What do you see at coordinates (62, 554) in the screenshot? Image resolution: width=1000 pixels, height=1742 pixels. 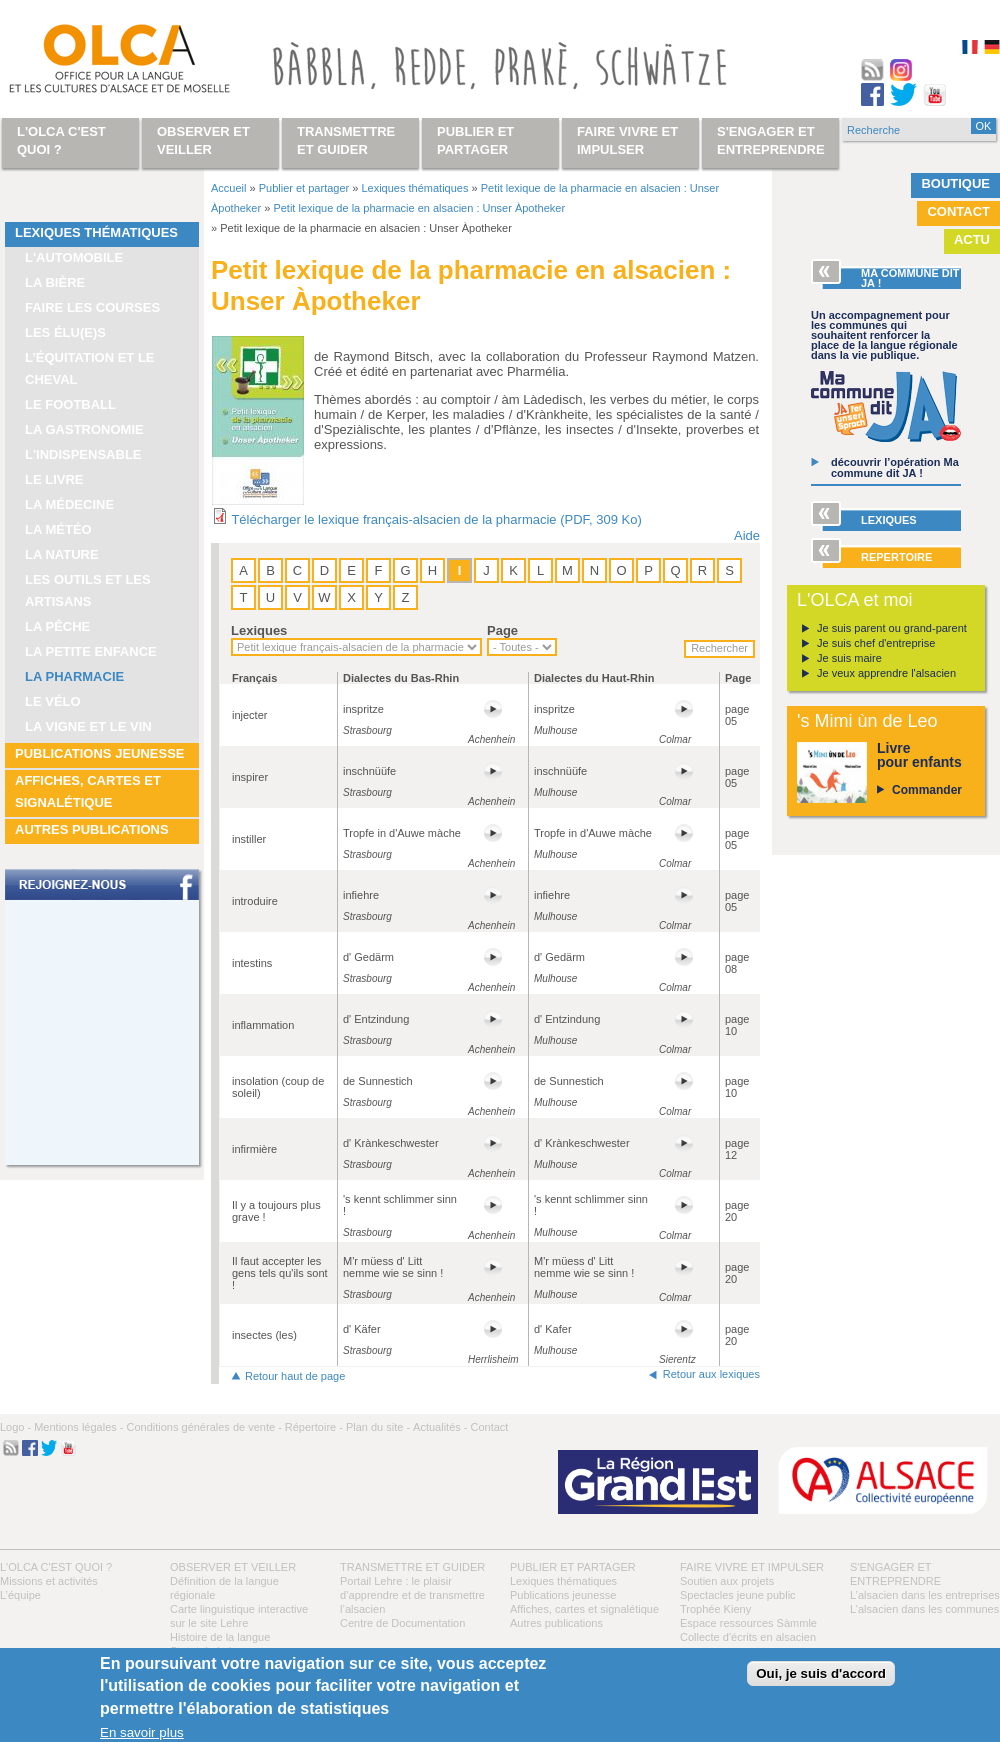 I see `La nature` at bounding box center [62, 554].